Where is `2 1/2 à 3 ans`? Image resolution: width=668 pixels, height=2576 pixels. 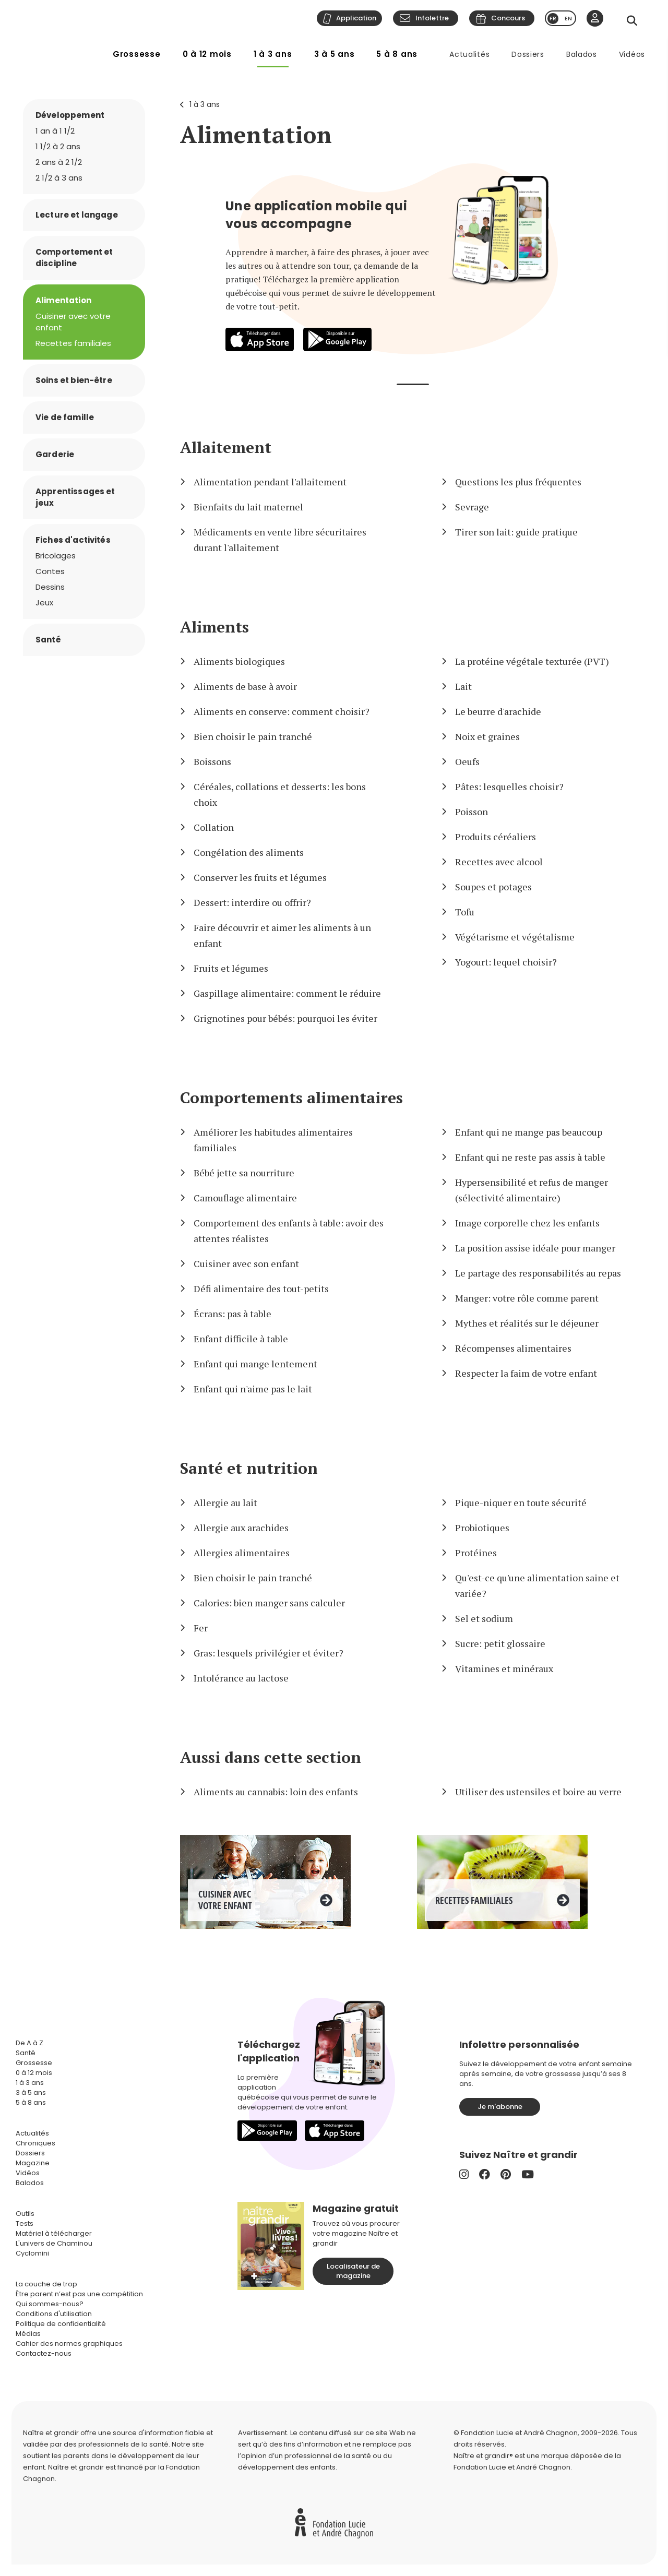 2 1/2 à 3 ans is located at coordinates (58, 177).